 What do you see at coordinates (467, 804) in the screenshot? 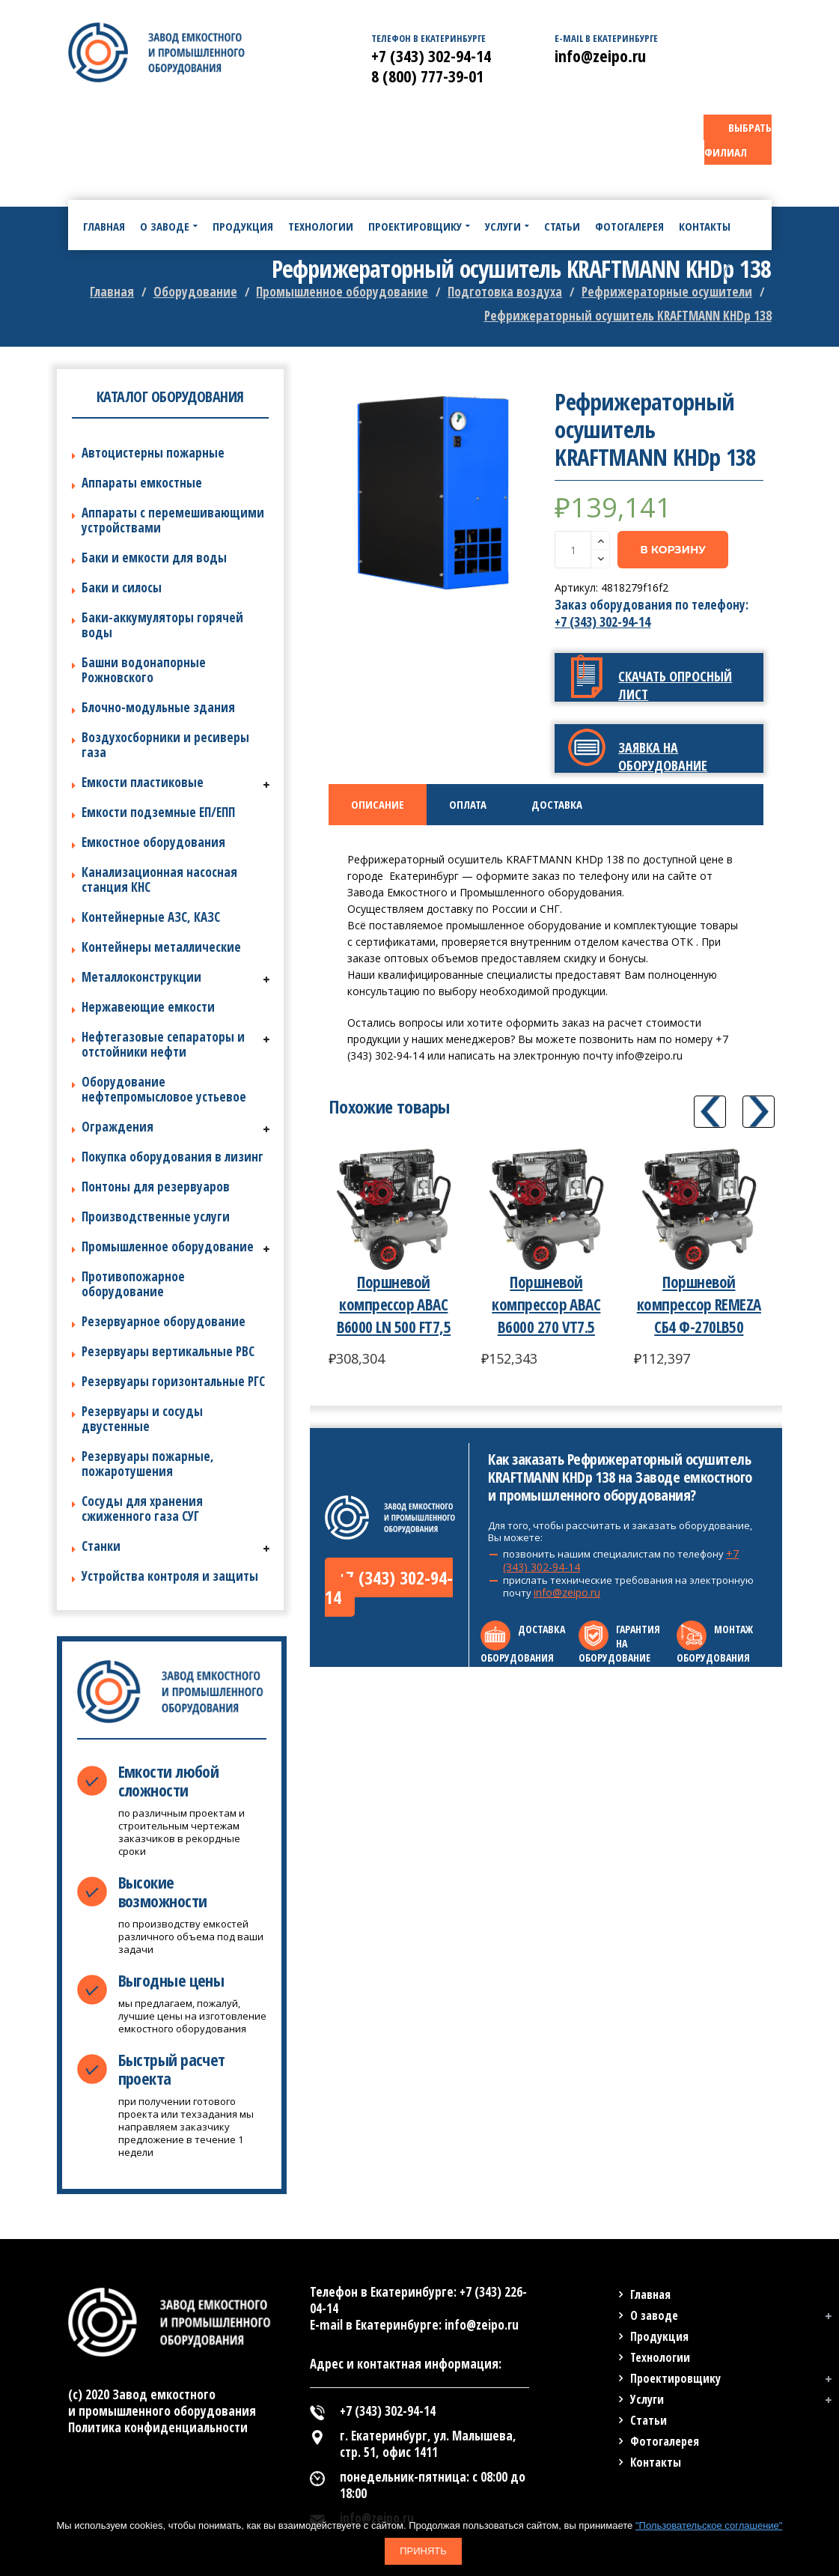
I see `Оплата` at bounding box center [467, 804].